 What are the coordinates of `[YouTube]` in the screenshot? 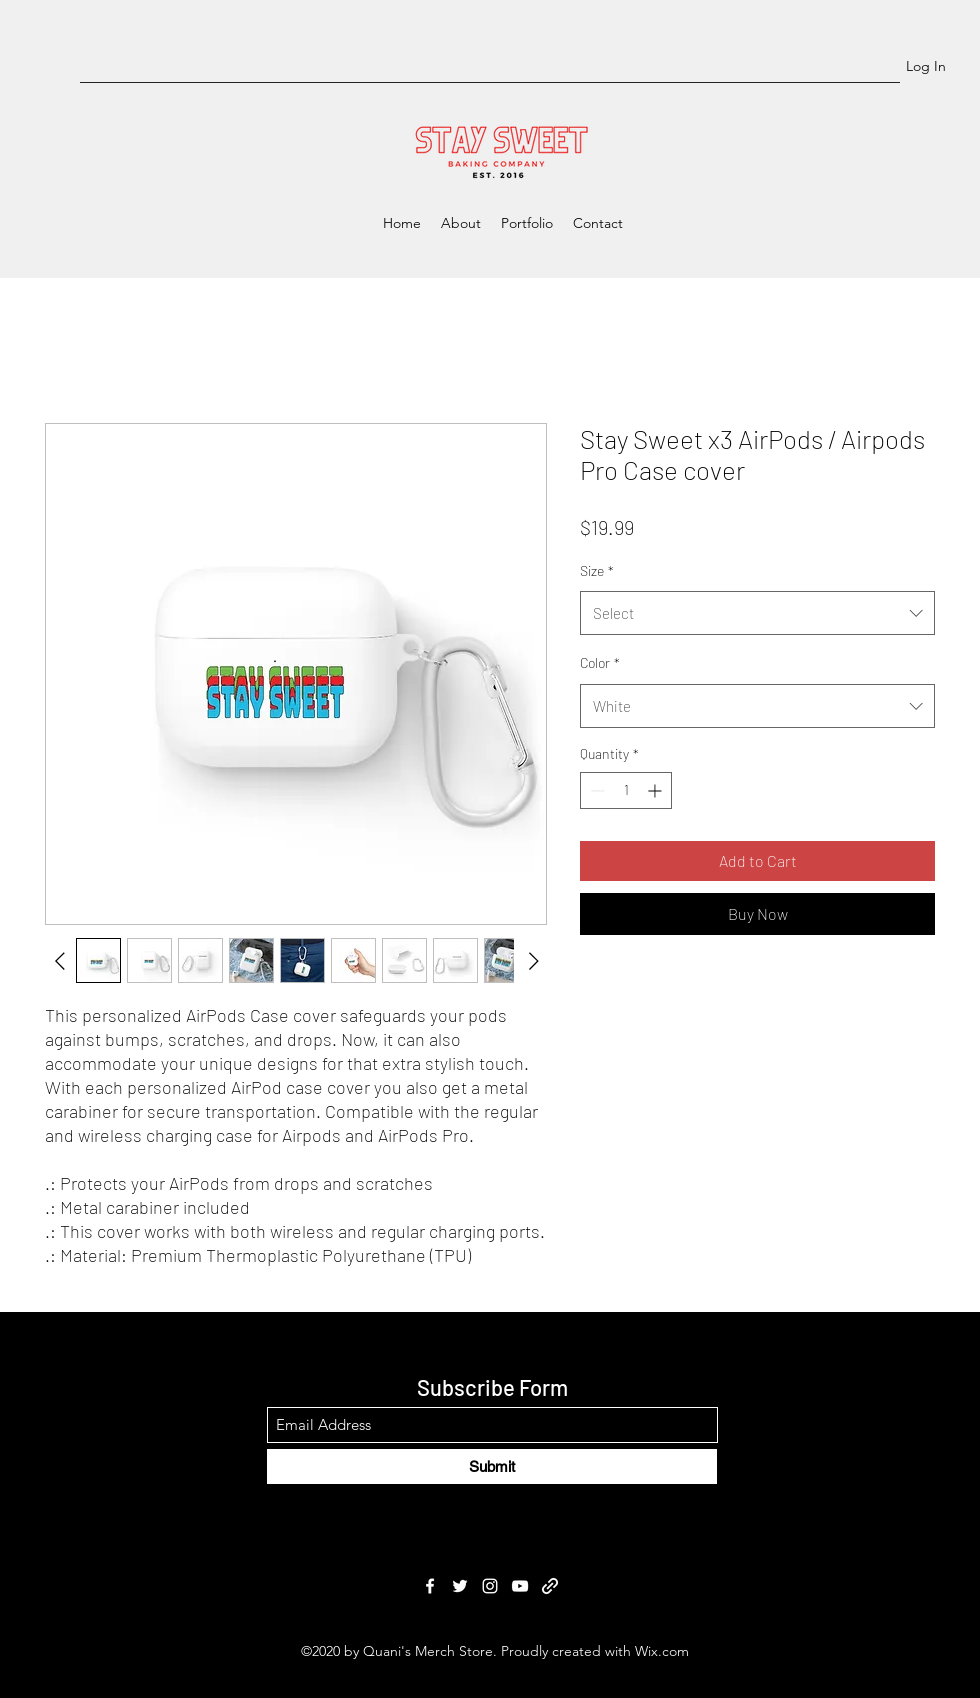 It's located at (520, 1586).